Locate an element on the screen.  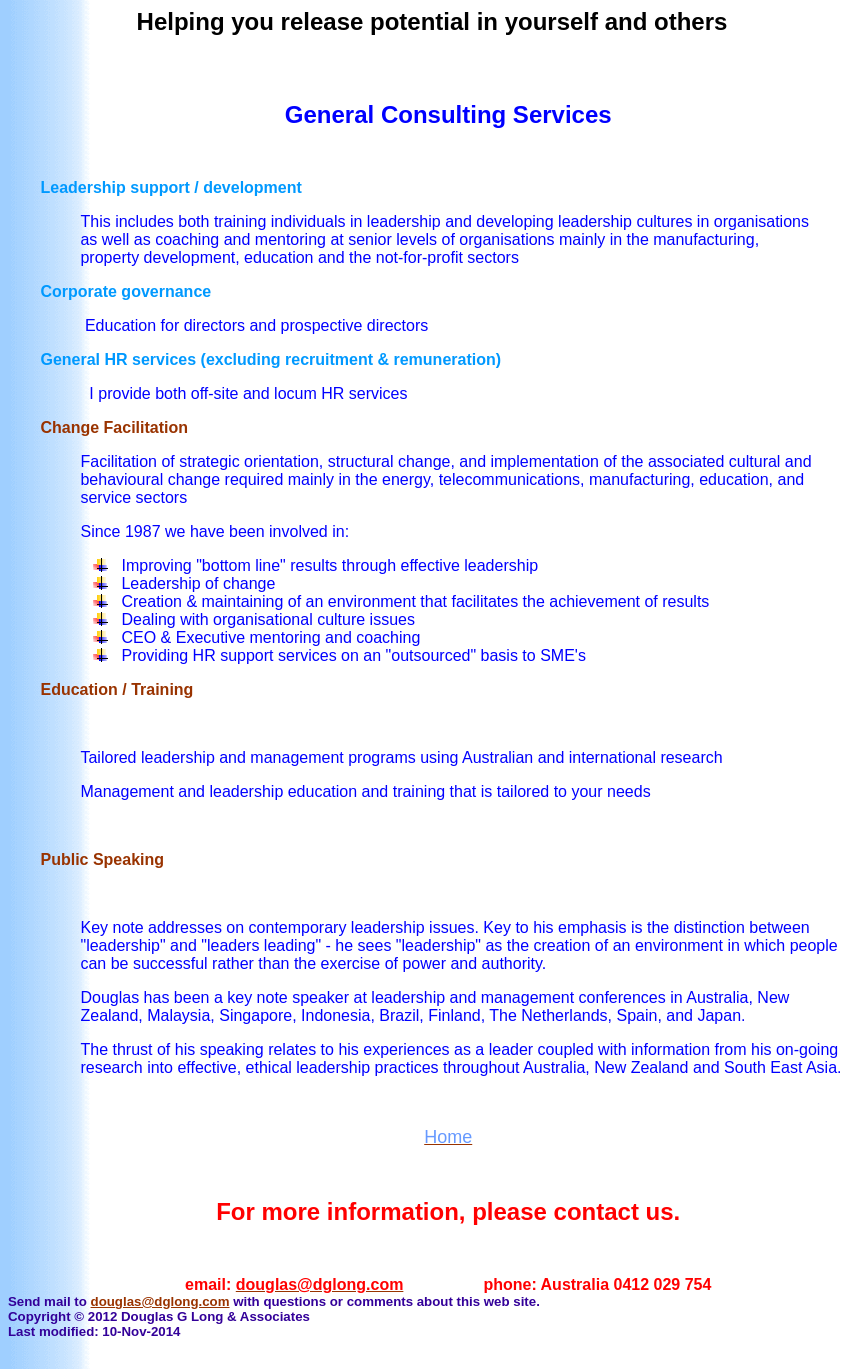
douglas@dglong.com is located at coordinates (160, 1301).